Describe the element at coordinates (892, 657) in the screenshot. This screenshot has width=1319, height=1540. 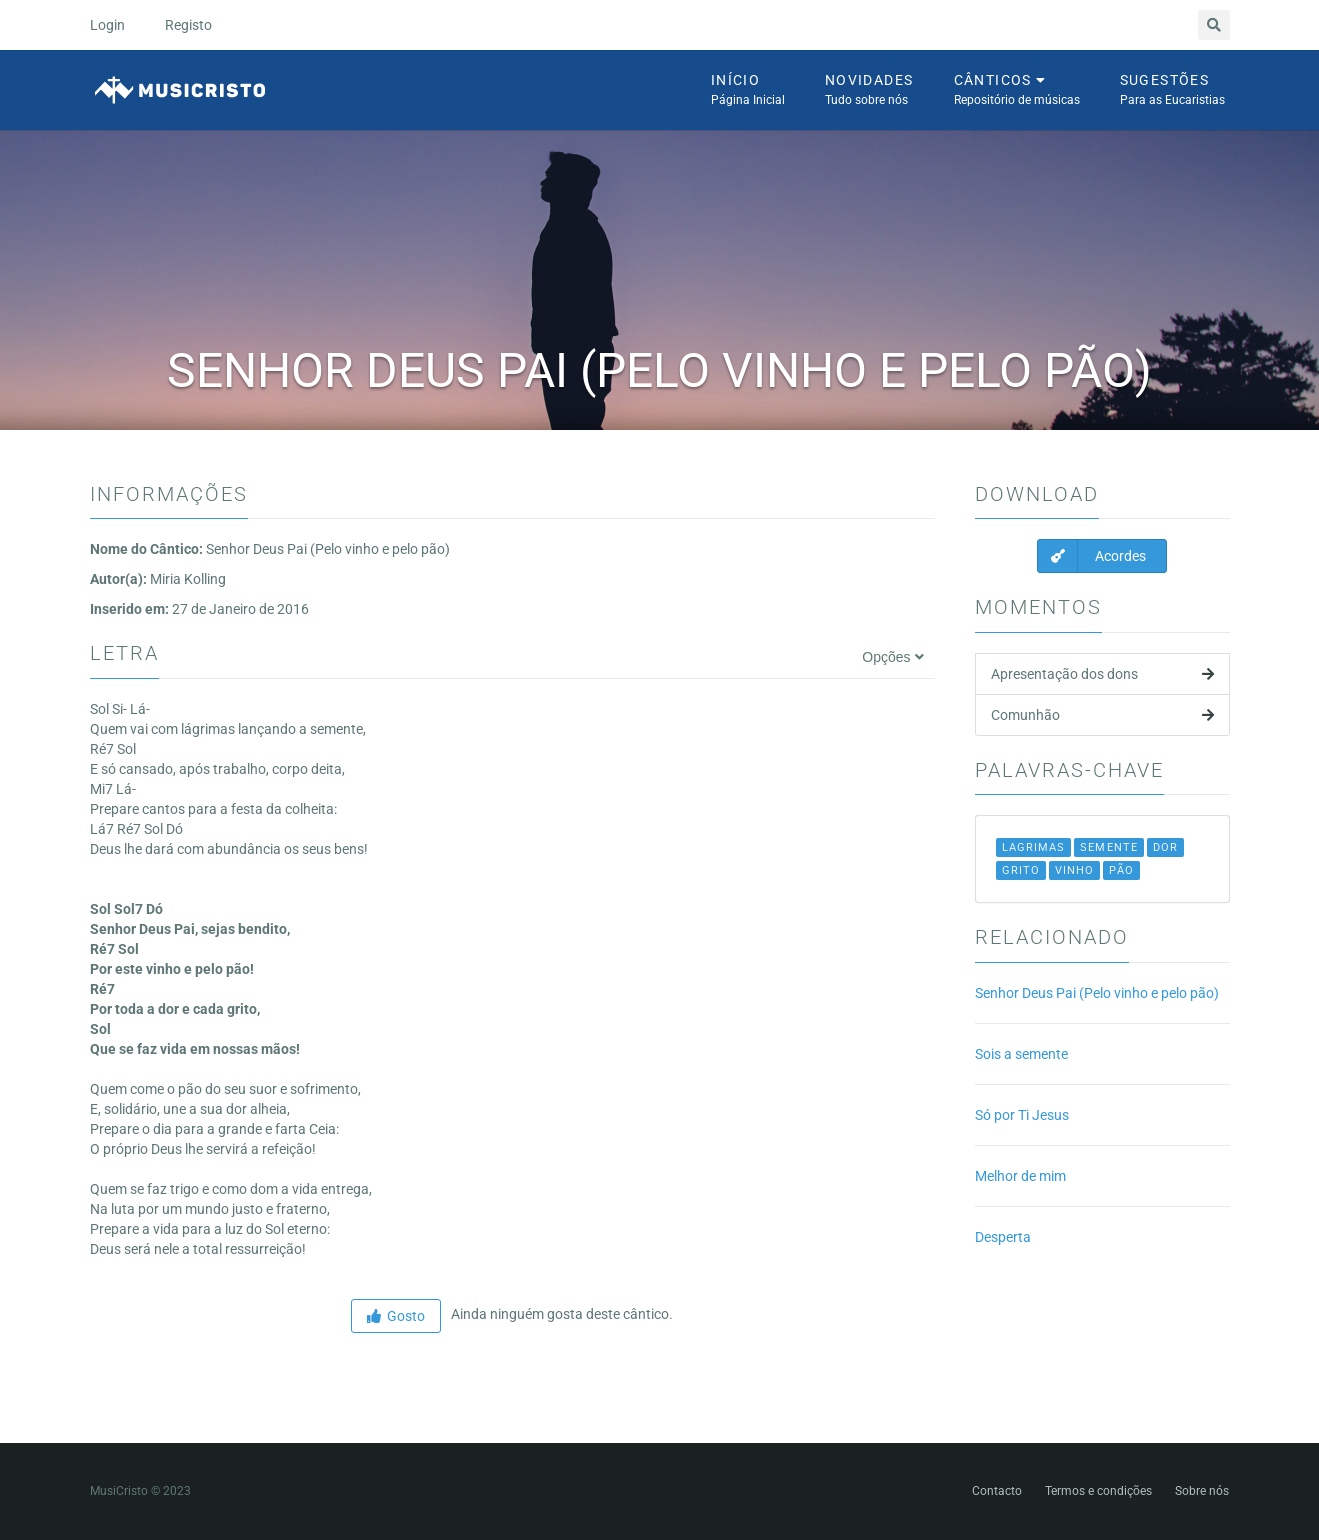
I see `Opções` at that location.